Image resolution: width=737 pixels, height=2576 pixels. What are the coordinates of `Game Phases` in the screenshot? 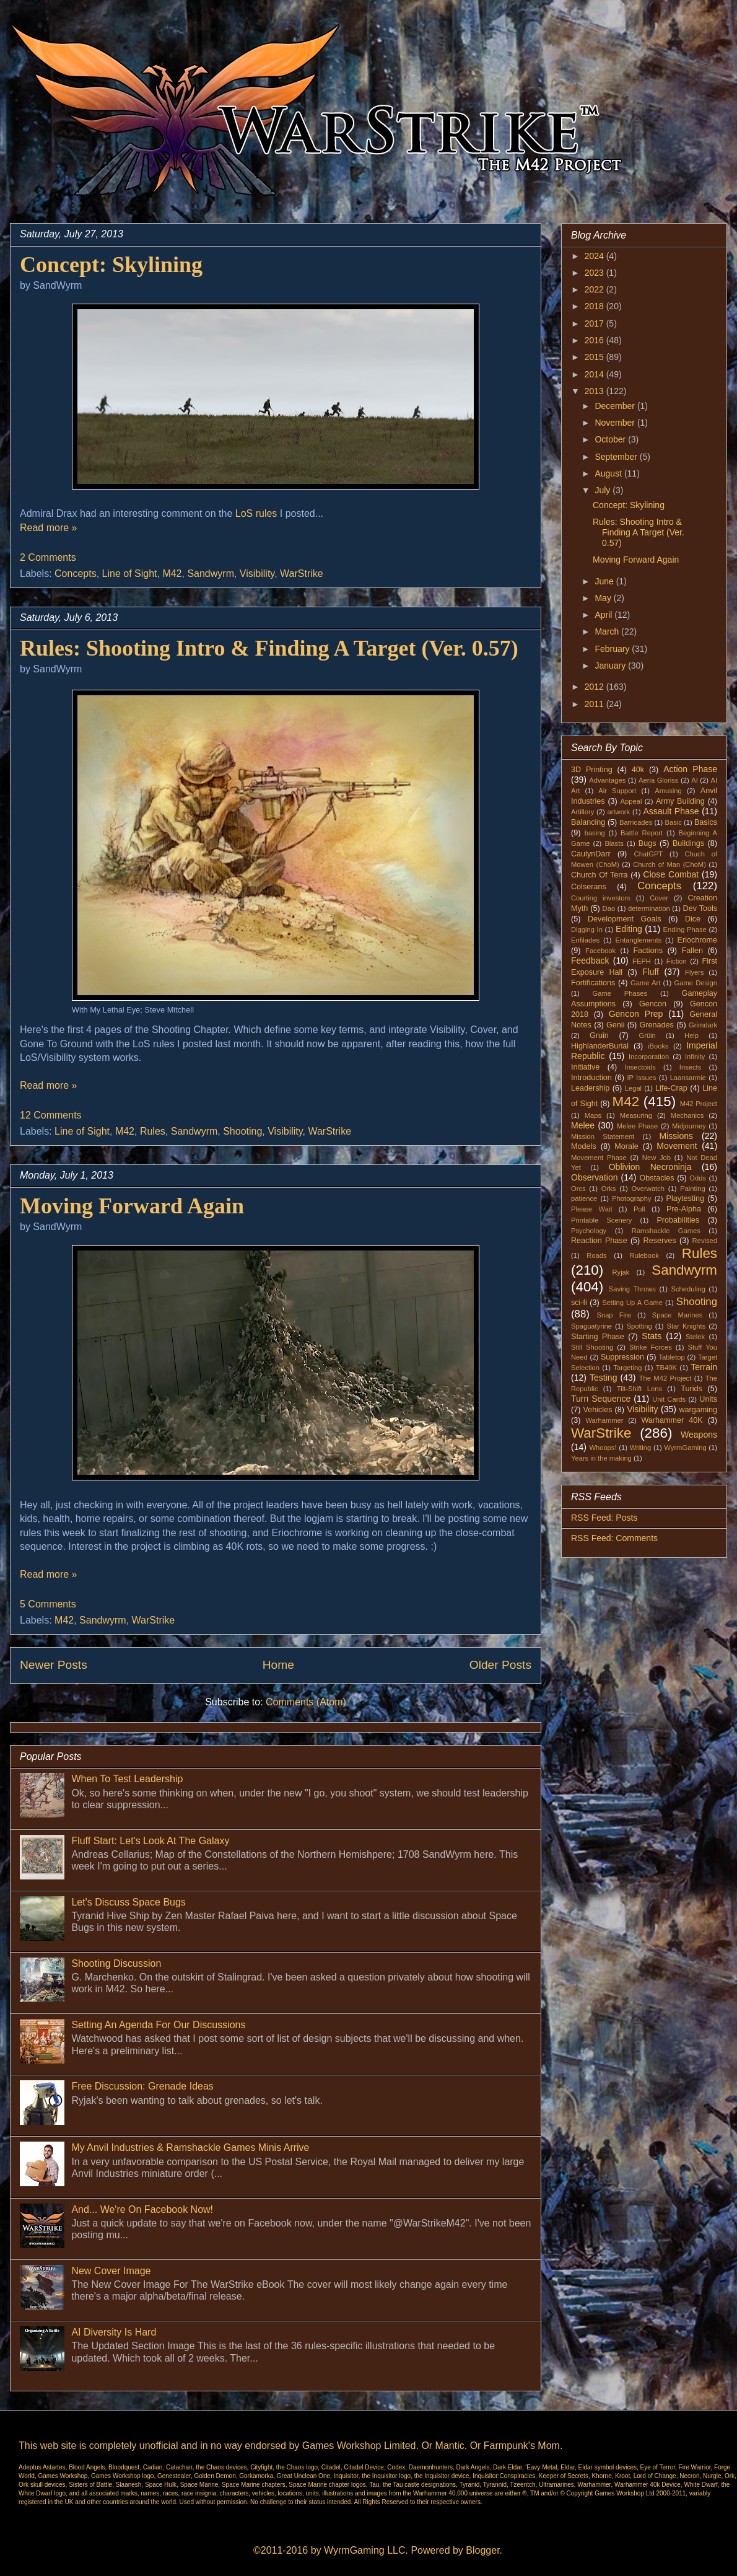 It's located at (620, 993).